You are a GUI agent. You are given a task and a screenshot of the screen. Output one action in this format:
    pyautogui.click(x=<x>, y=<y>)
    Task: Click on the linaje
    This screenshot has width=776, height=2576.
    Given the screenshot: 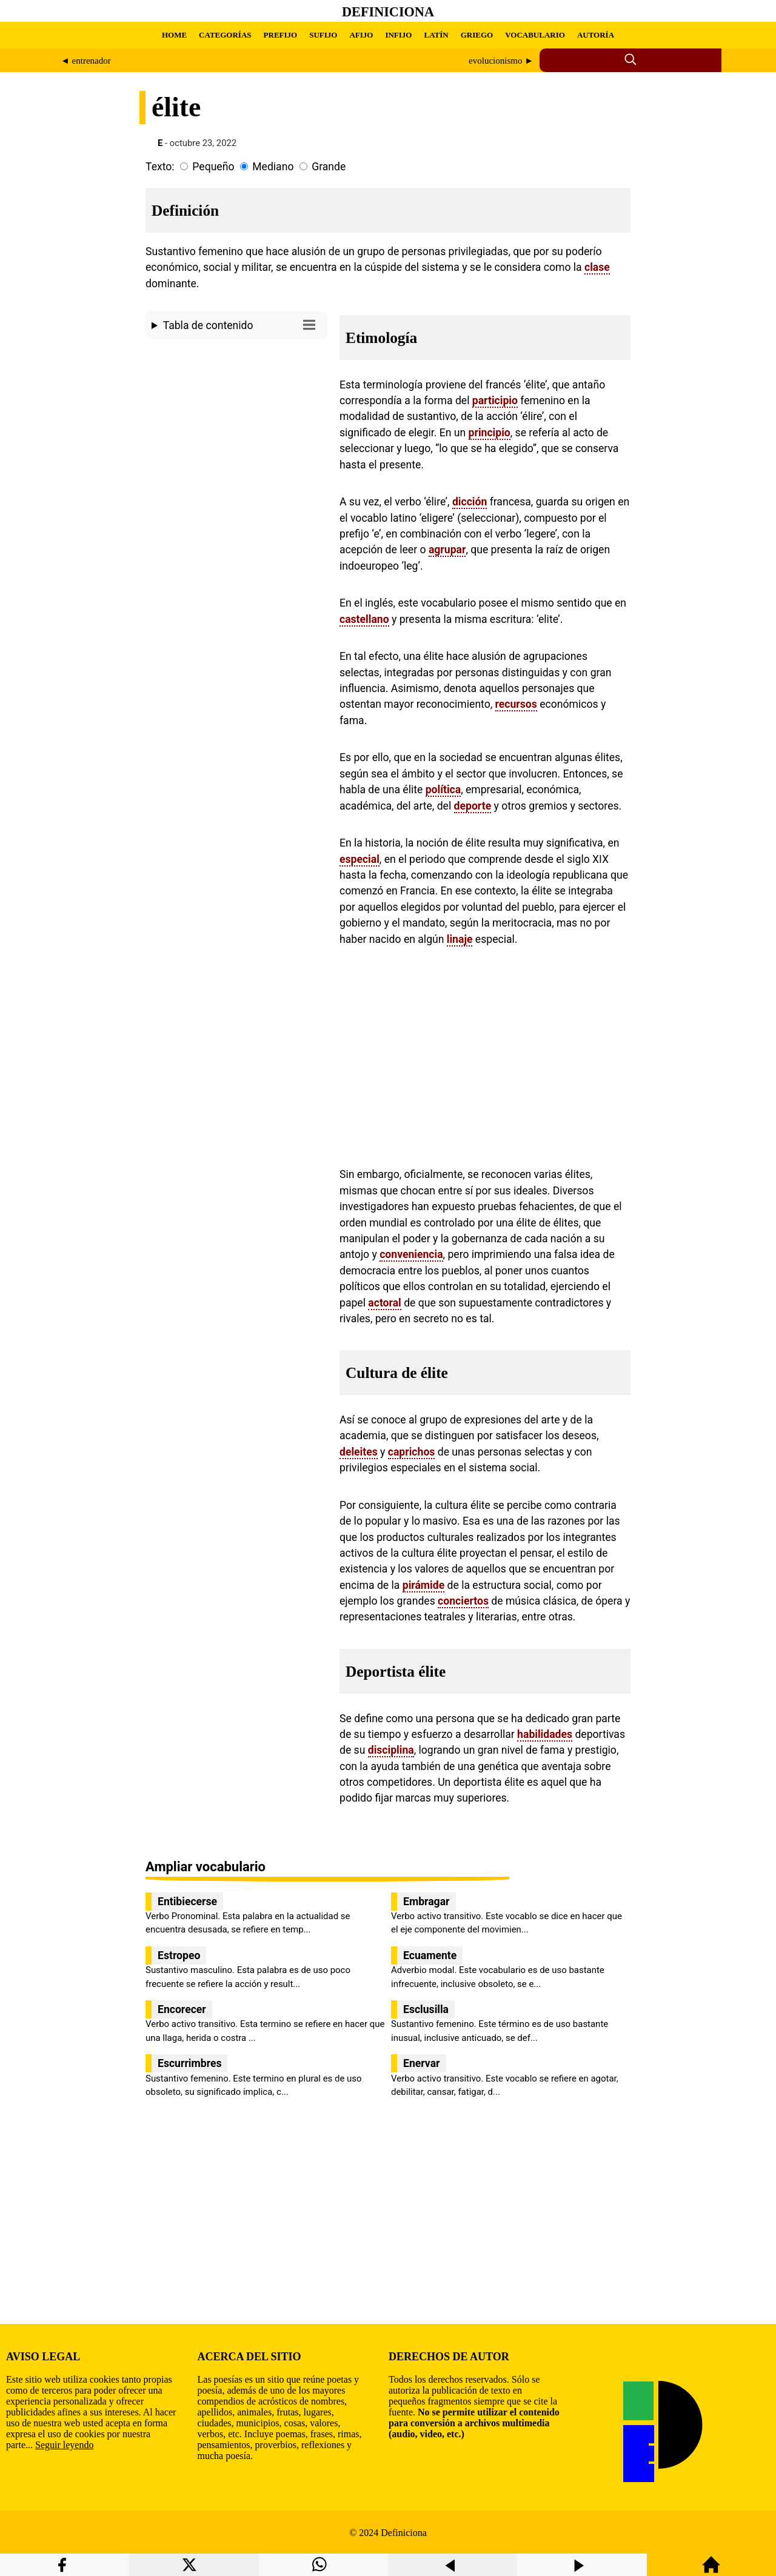 What is the action you would take?
    pyautogui.click(x=460, y=939)
    